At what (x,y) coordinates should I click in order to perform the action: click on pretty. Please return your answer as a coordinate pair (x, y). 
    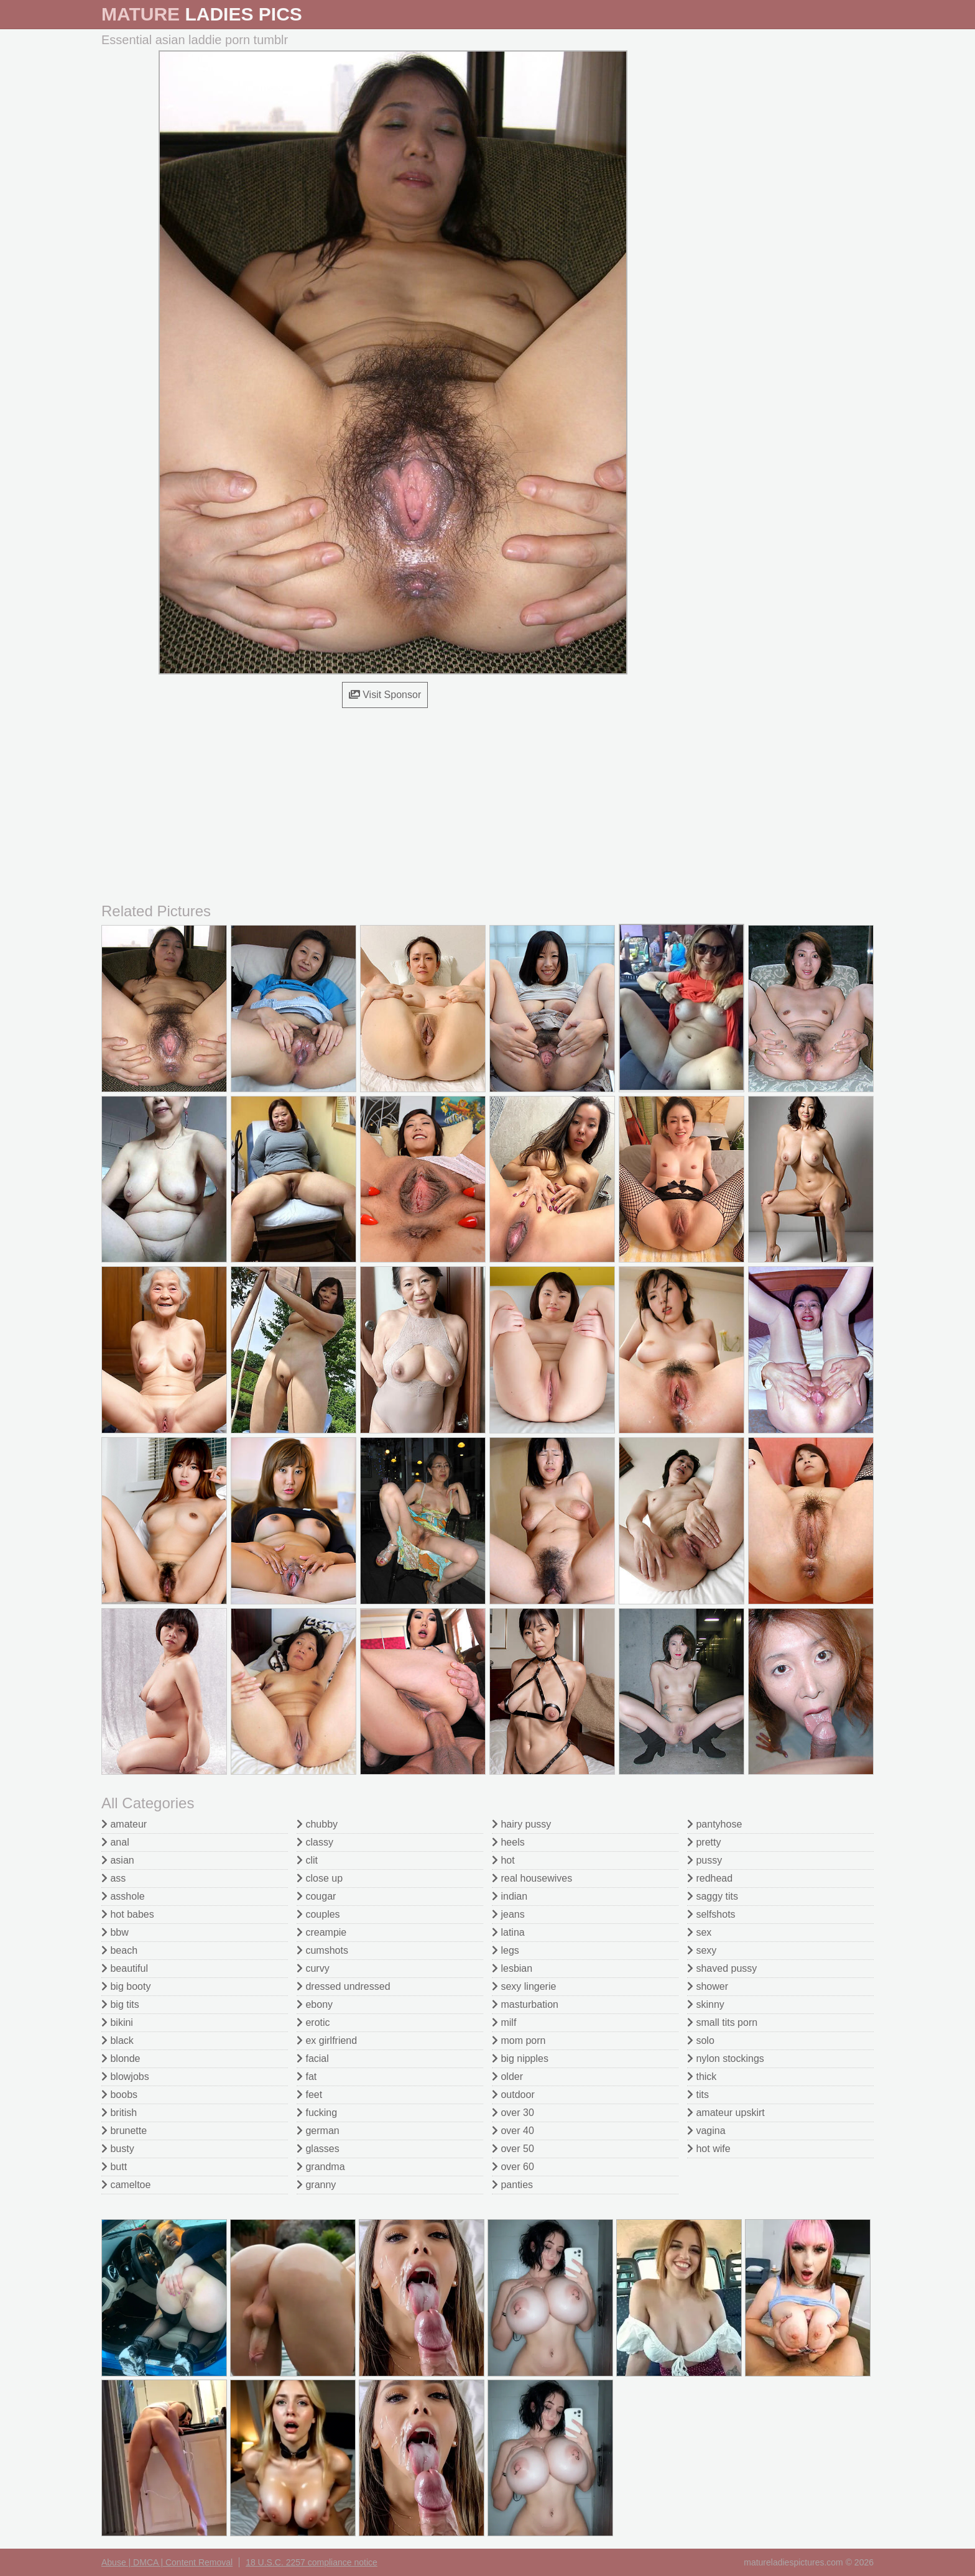
    Looking at the image, I should click on (704, 1842).